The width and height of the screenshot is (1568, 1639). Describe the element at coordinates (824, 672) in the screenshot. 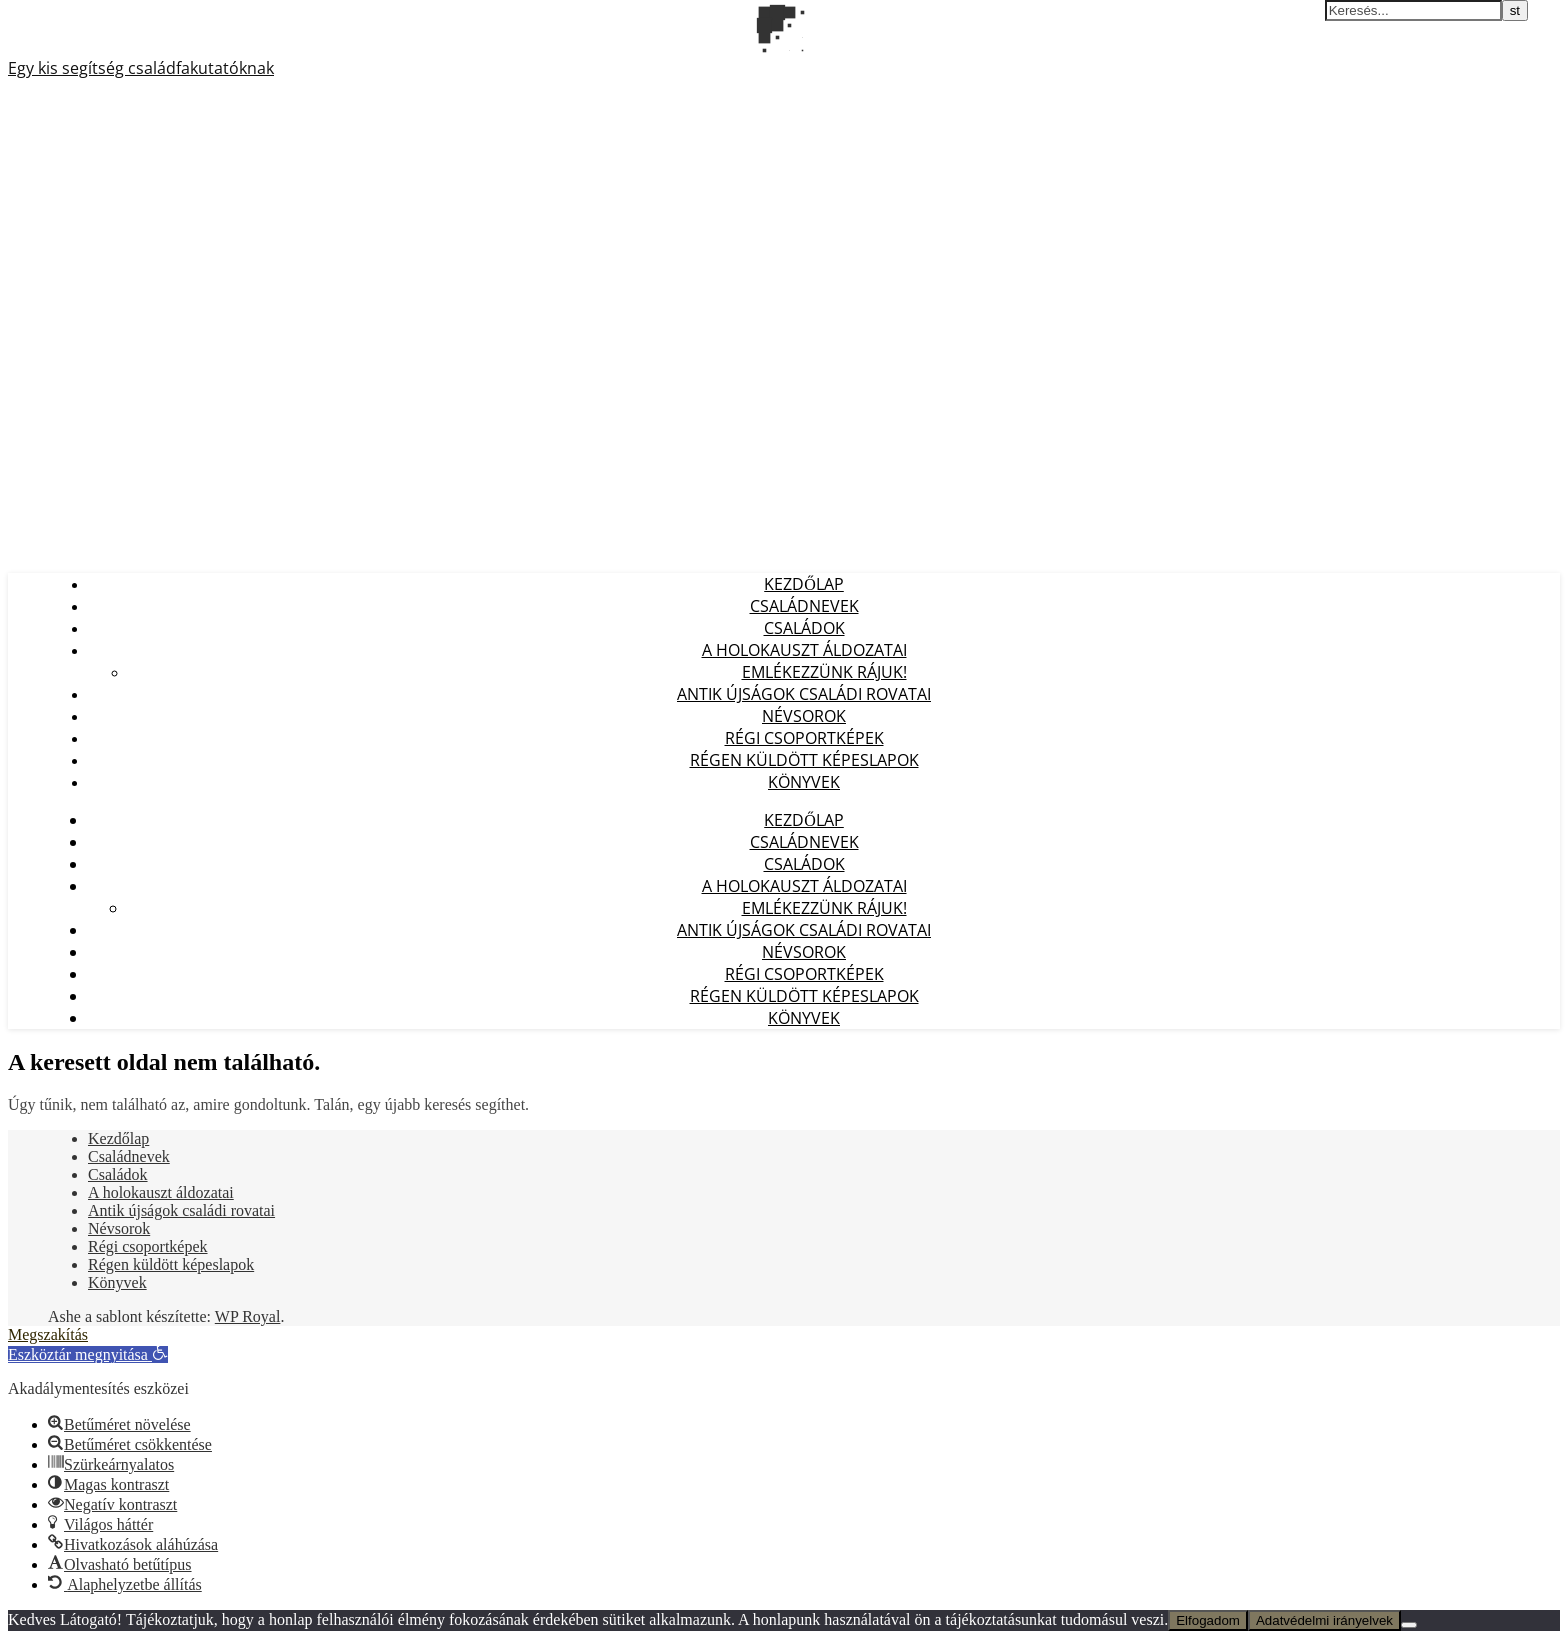

I see `Emlékezzünk Rájuk!` at that location.